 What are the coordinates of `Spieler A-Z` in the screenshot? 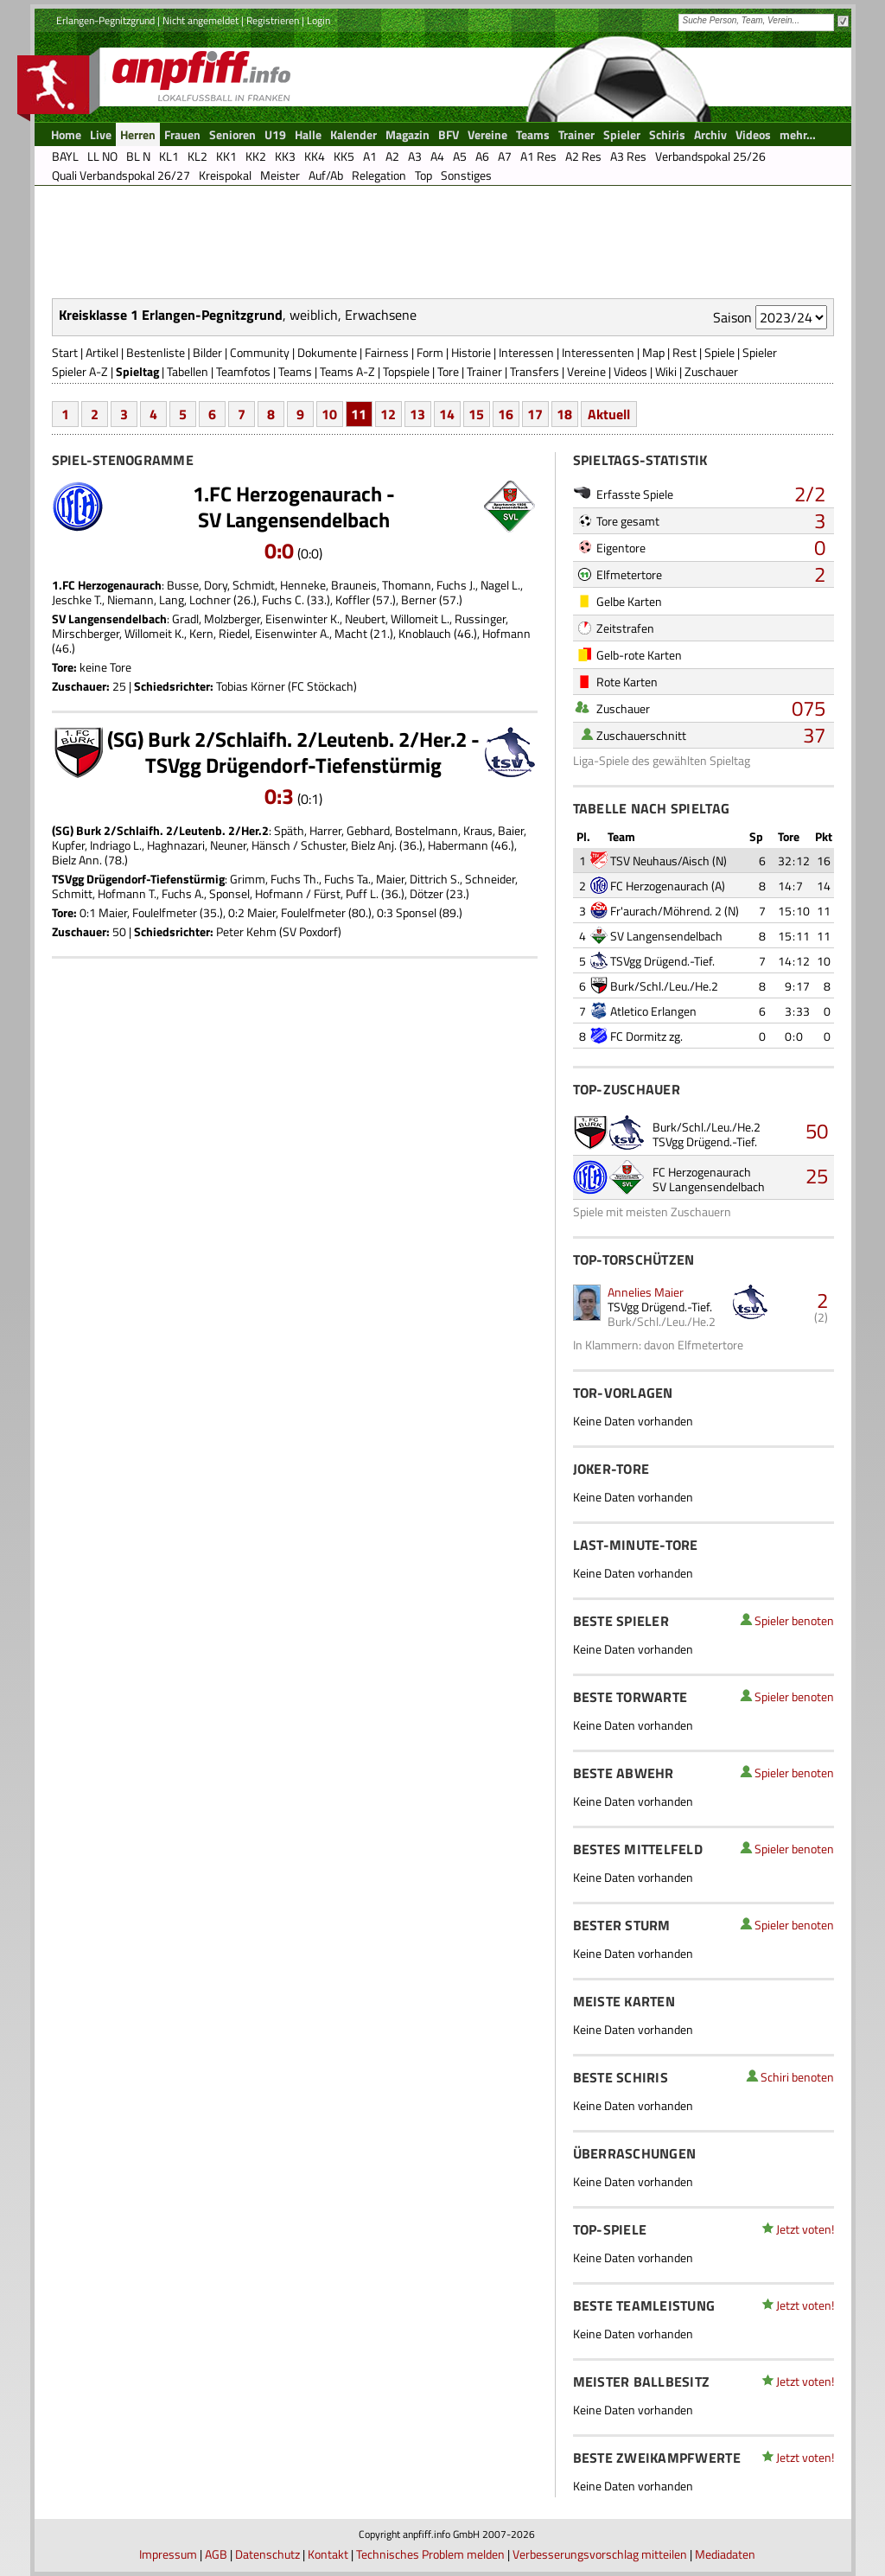 It's located at (80, 371).